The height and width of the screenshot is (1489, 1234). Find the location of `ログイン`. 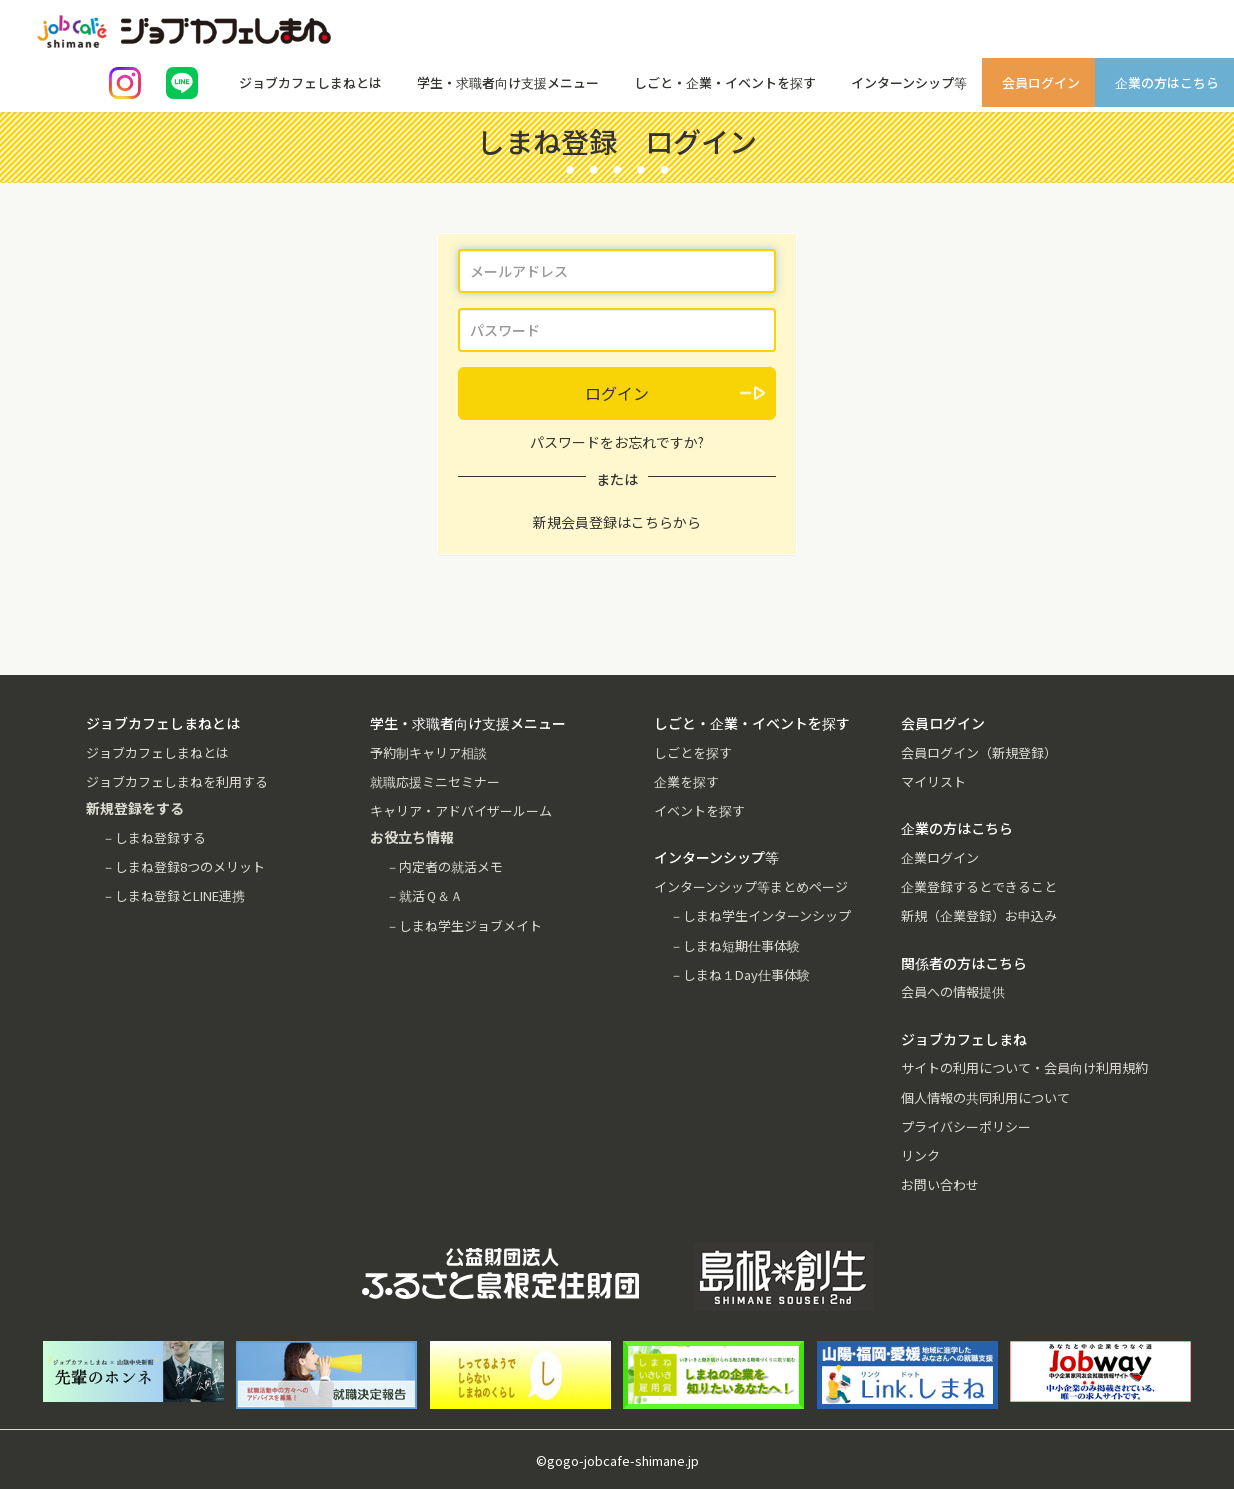

ログイン is located at coordinates (617, 393).